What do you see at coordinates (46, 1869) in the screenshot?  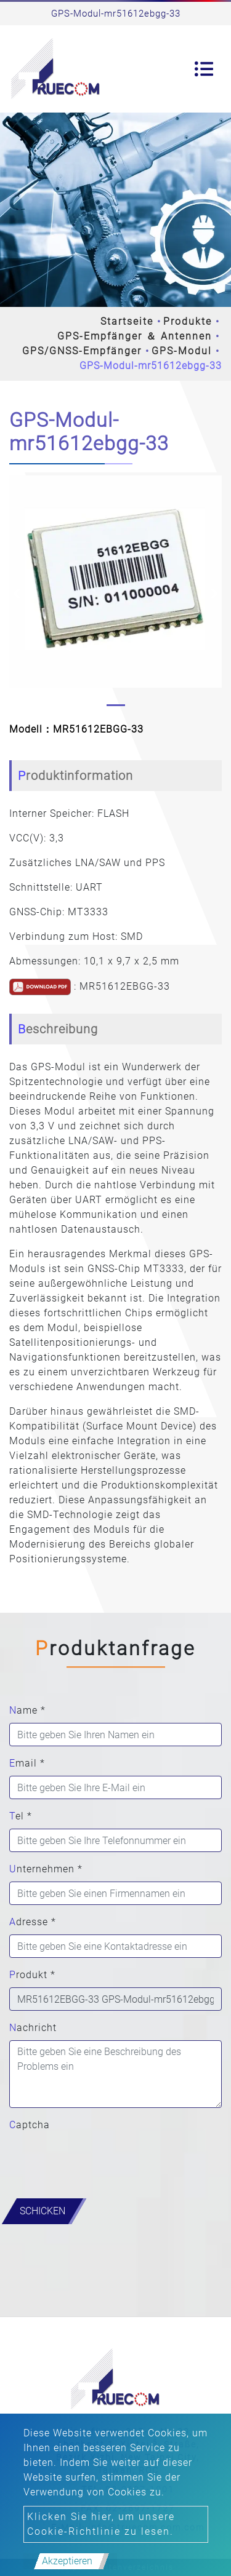 I see `Unternehmen *` at bounding box center [46, 1869].